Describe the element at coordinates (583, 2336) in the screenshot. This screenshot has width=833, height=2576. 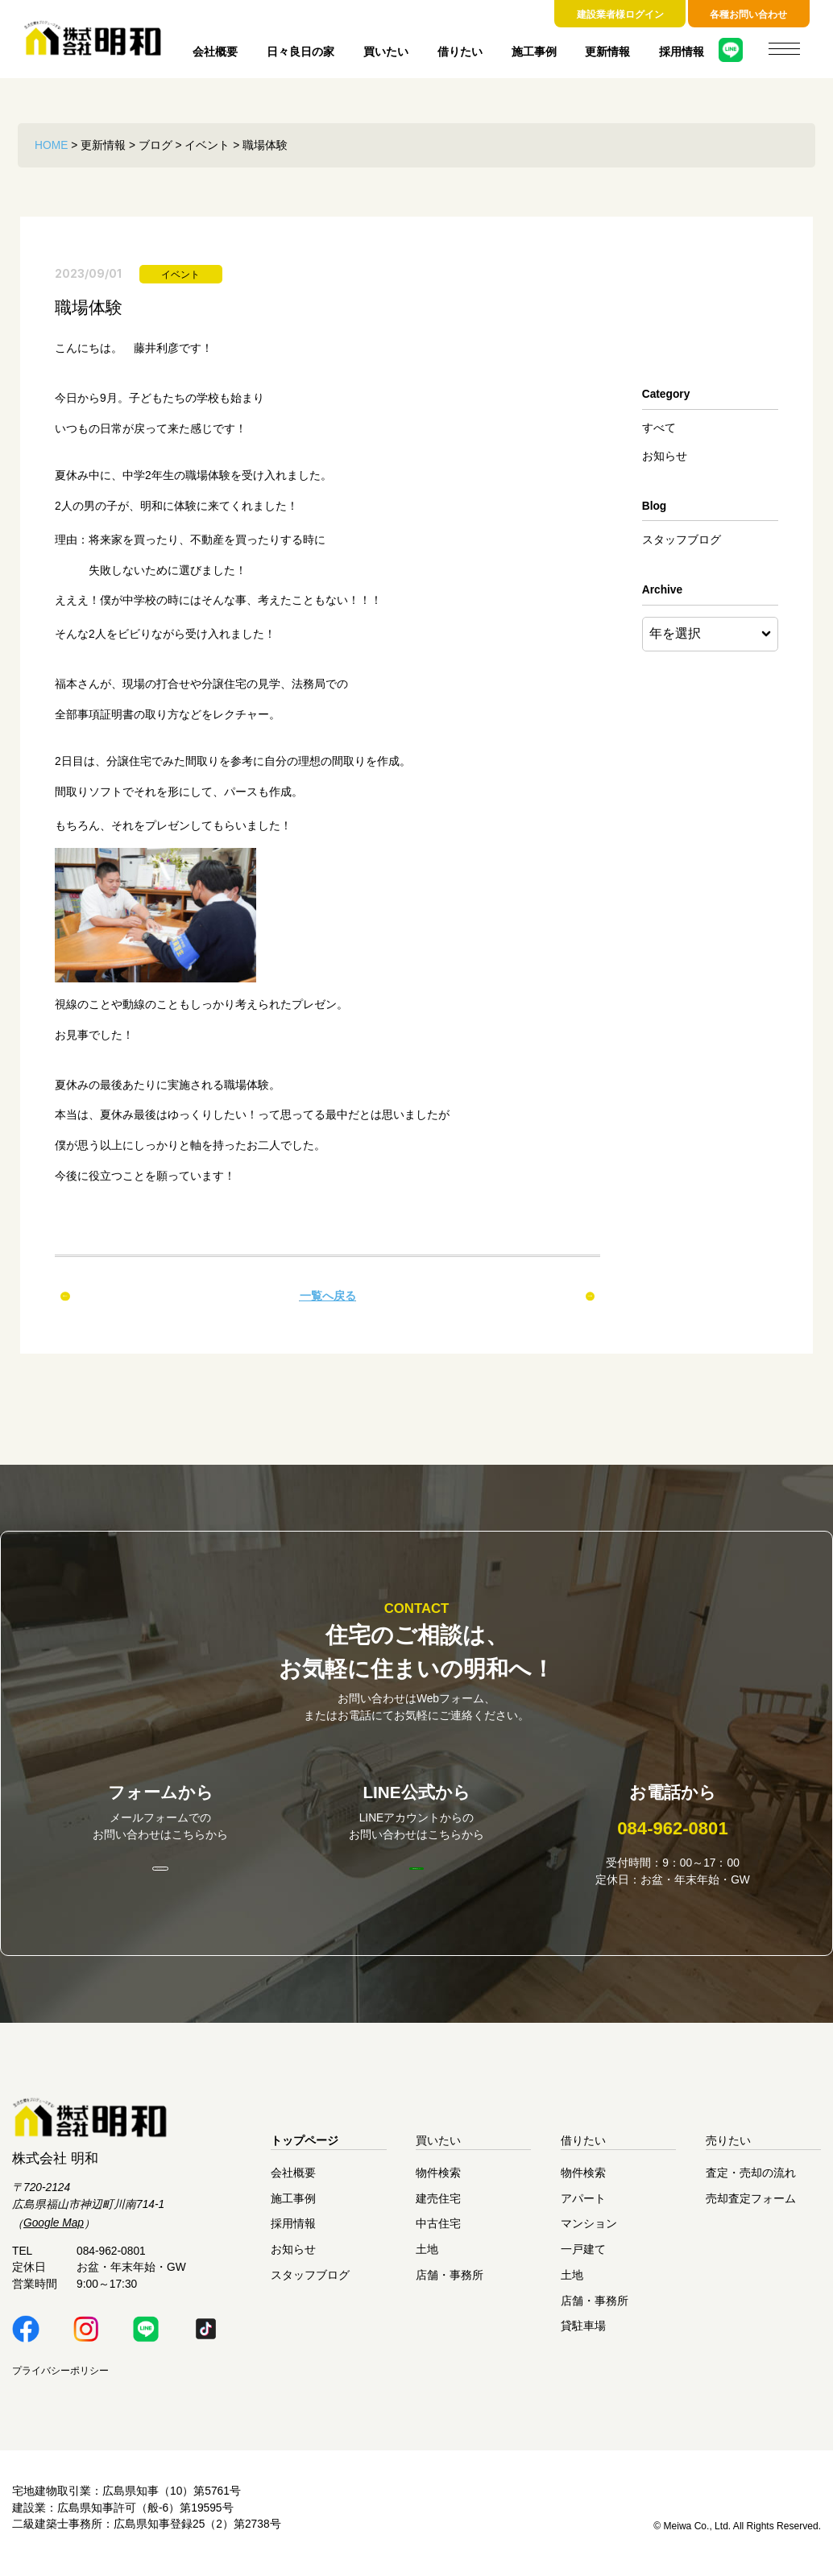
I see `貸駐車場` at that location.